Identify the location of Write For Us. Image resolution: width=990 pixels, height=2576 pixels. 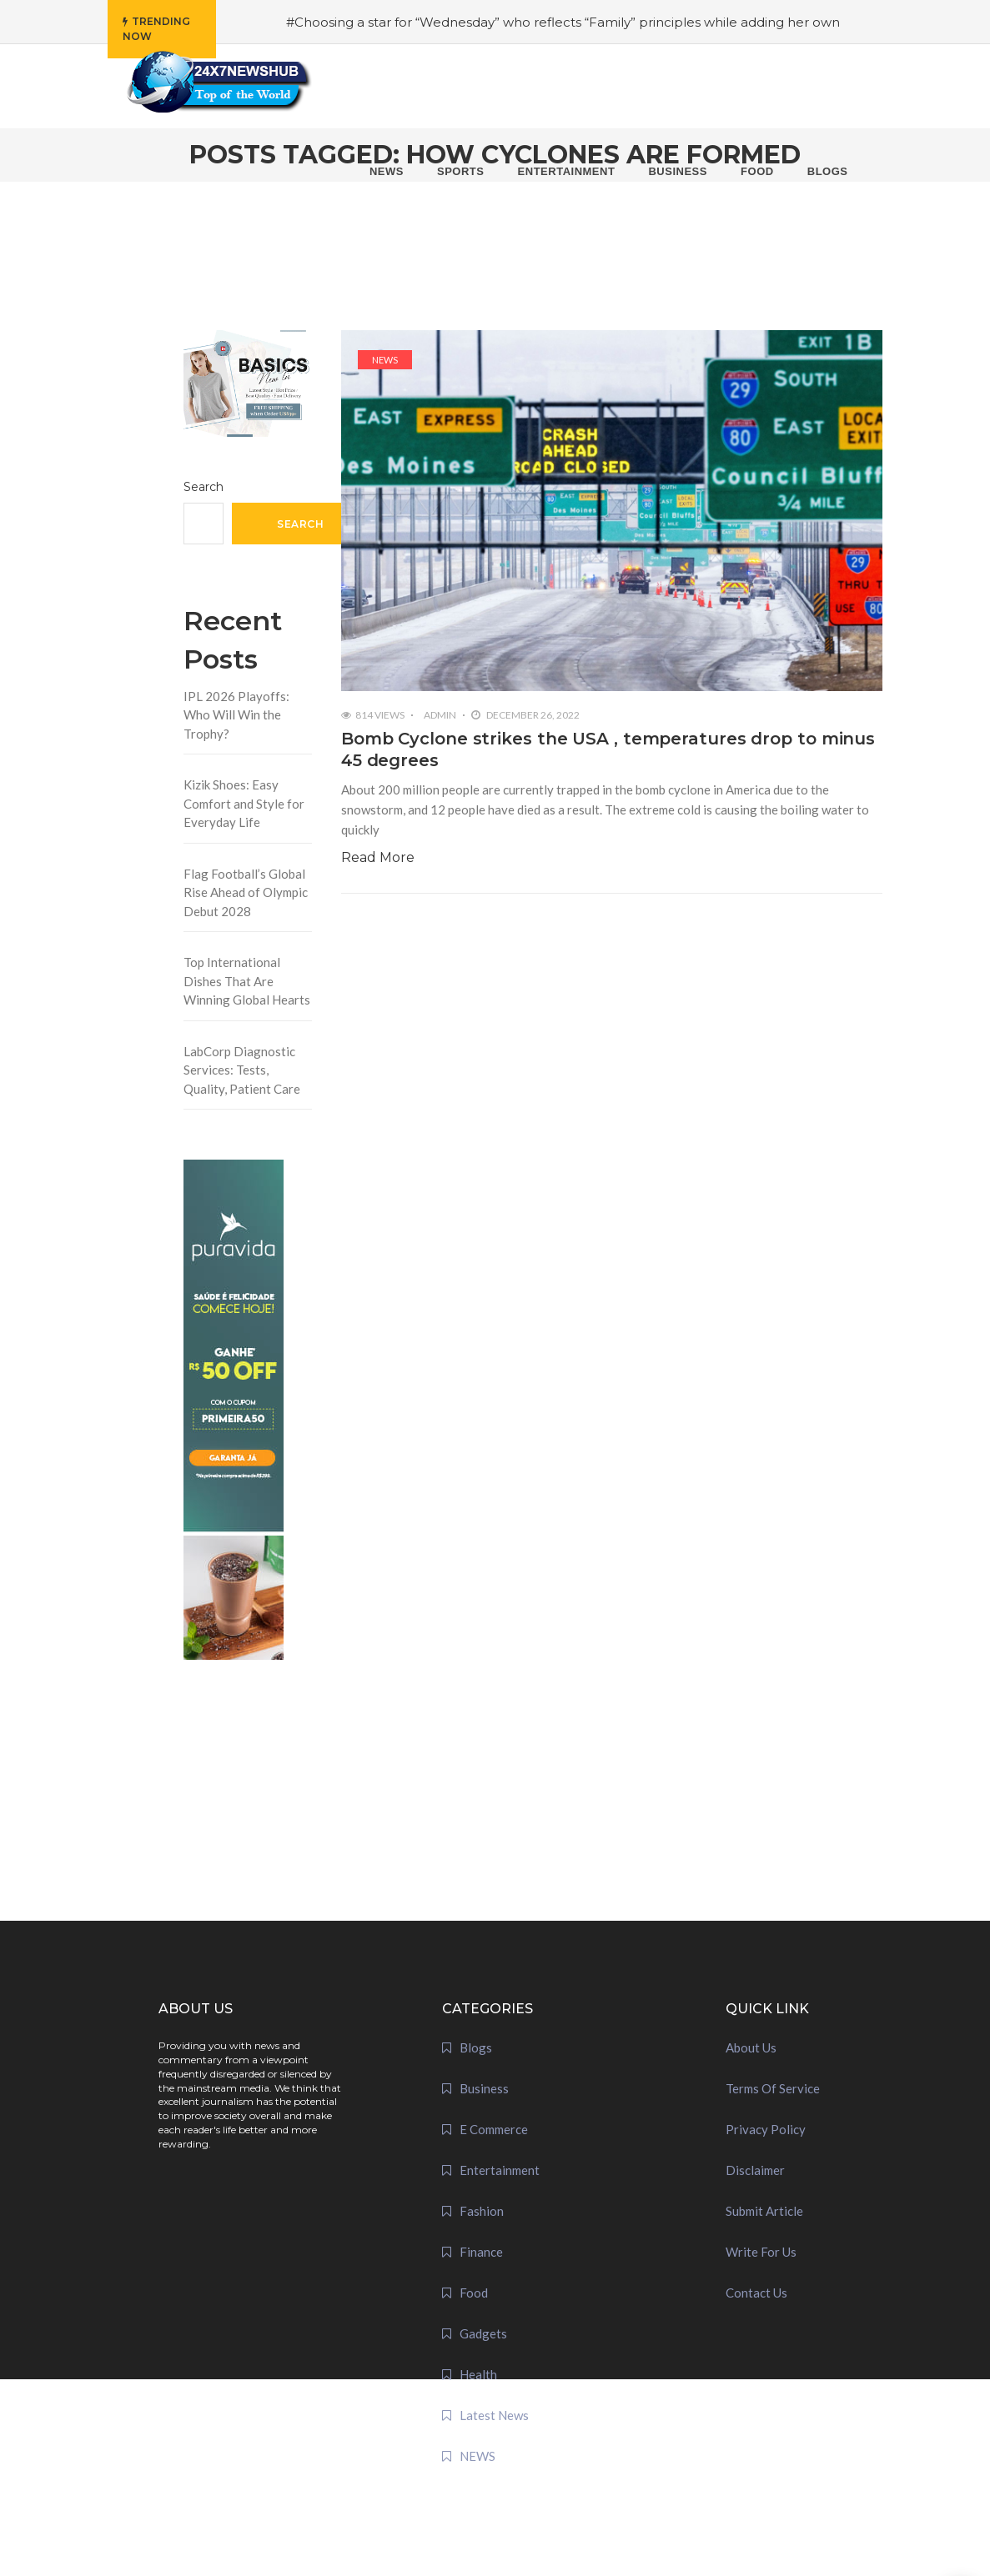
(761, 2251).